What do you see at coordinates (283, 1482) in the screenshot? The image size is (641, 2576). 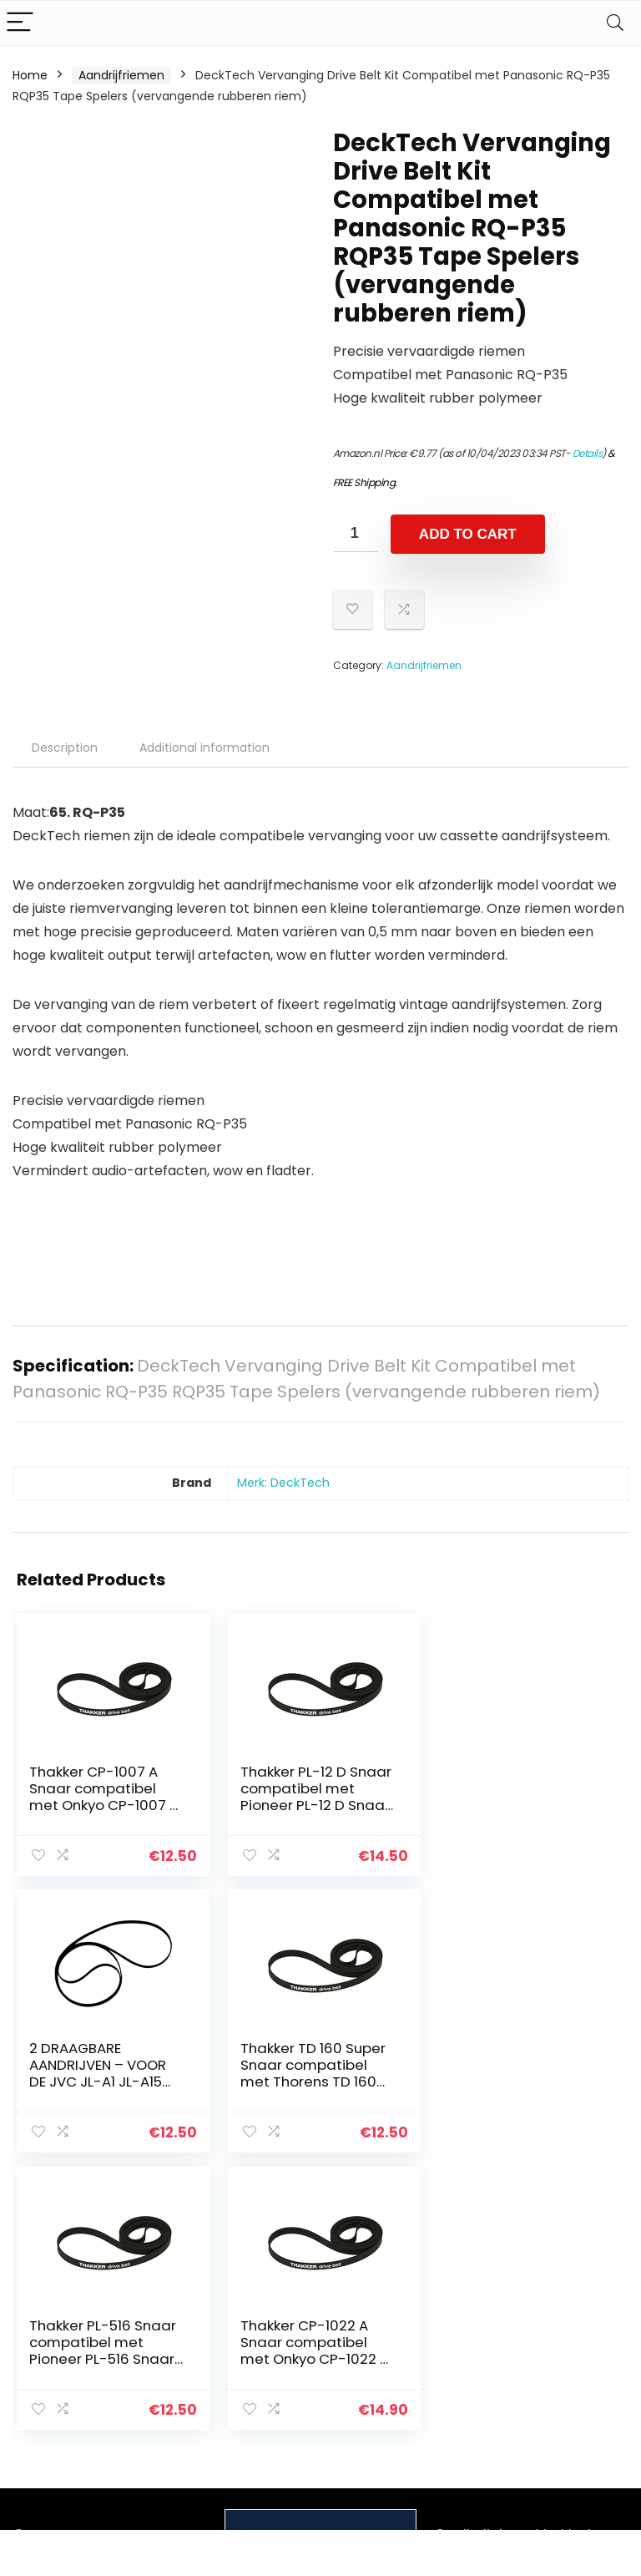 I see `Merk: DeckTech` at bounding box center [283, 1482].